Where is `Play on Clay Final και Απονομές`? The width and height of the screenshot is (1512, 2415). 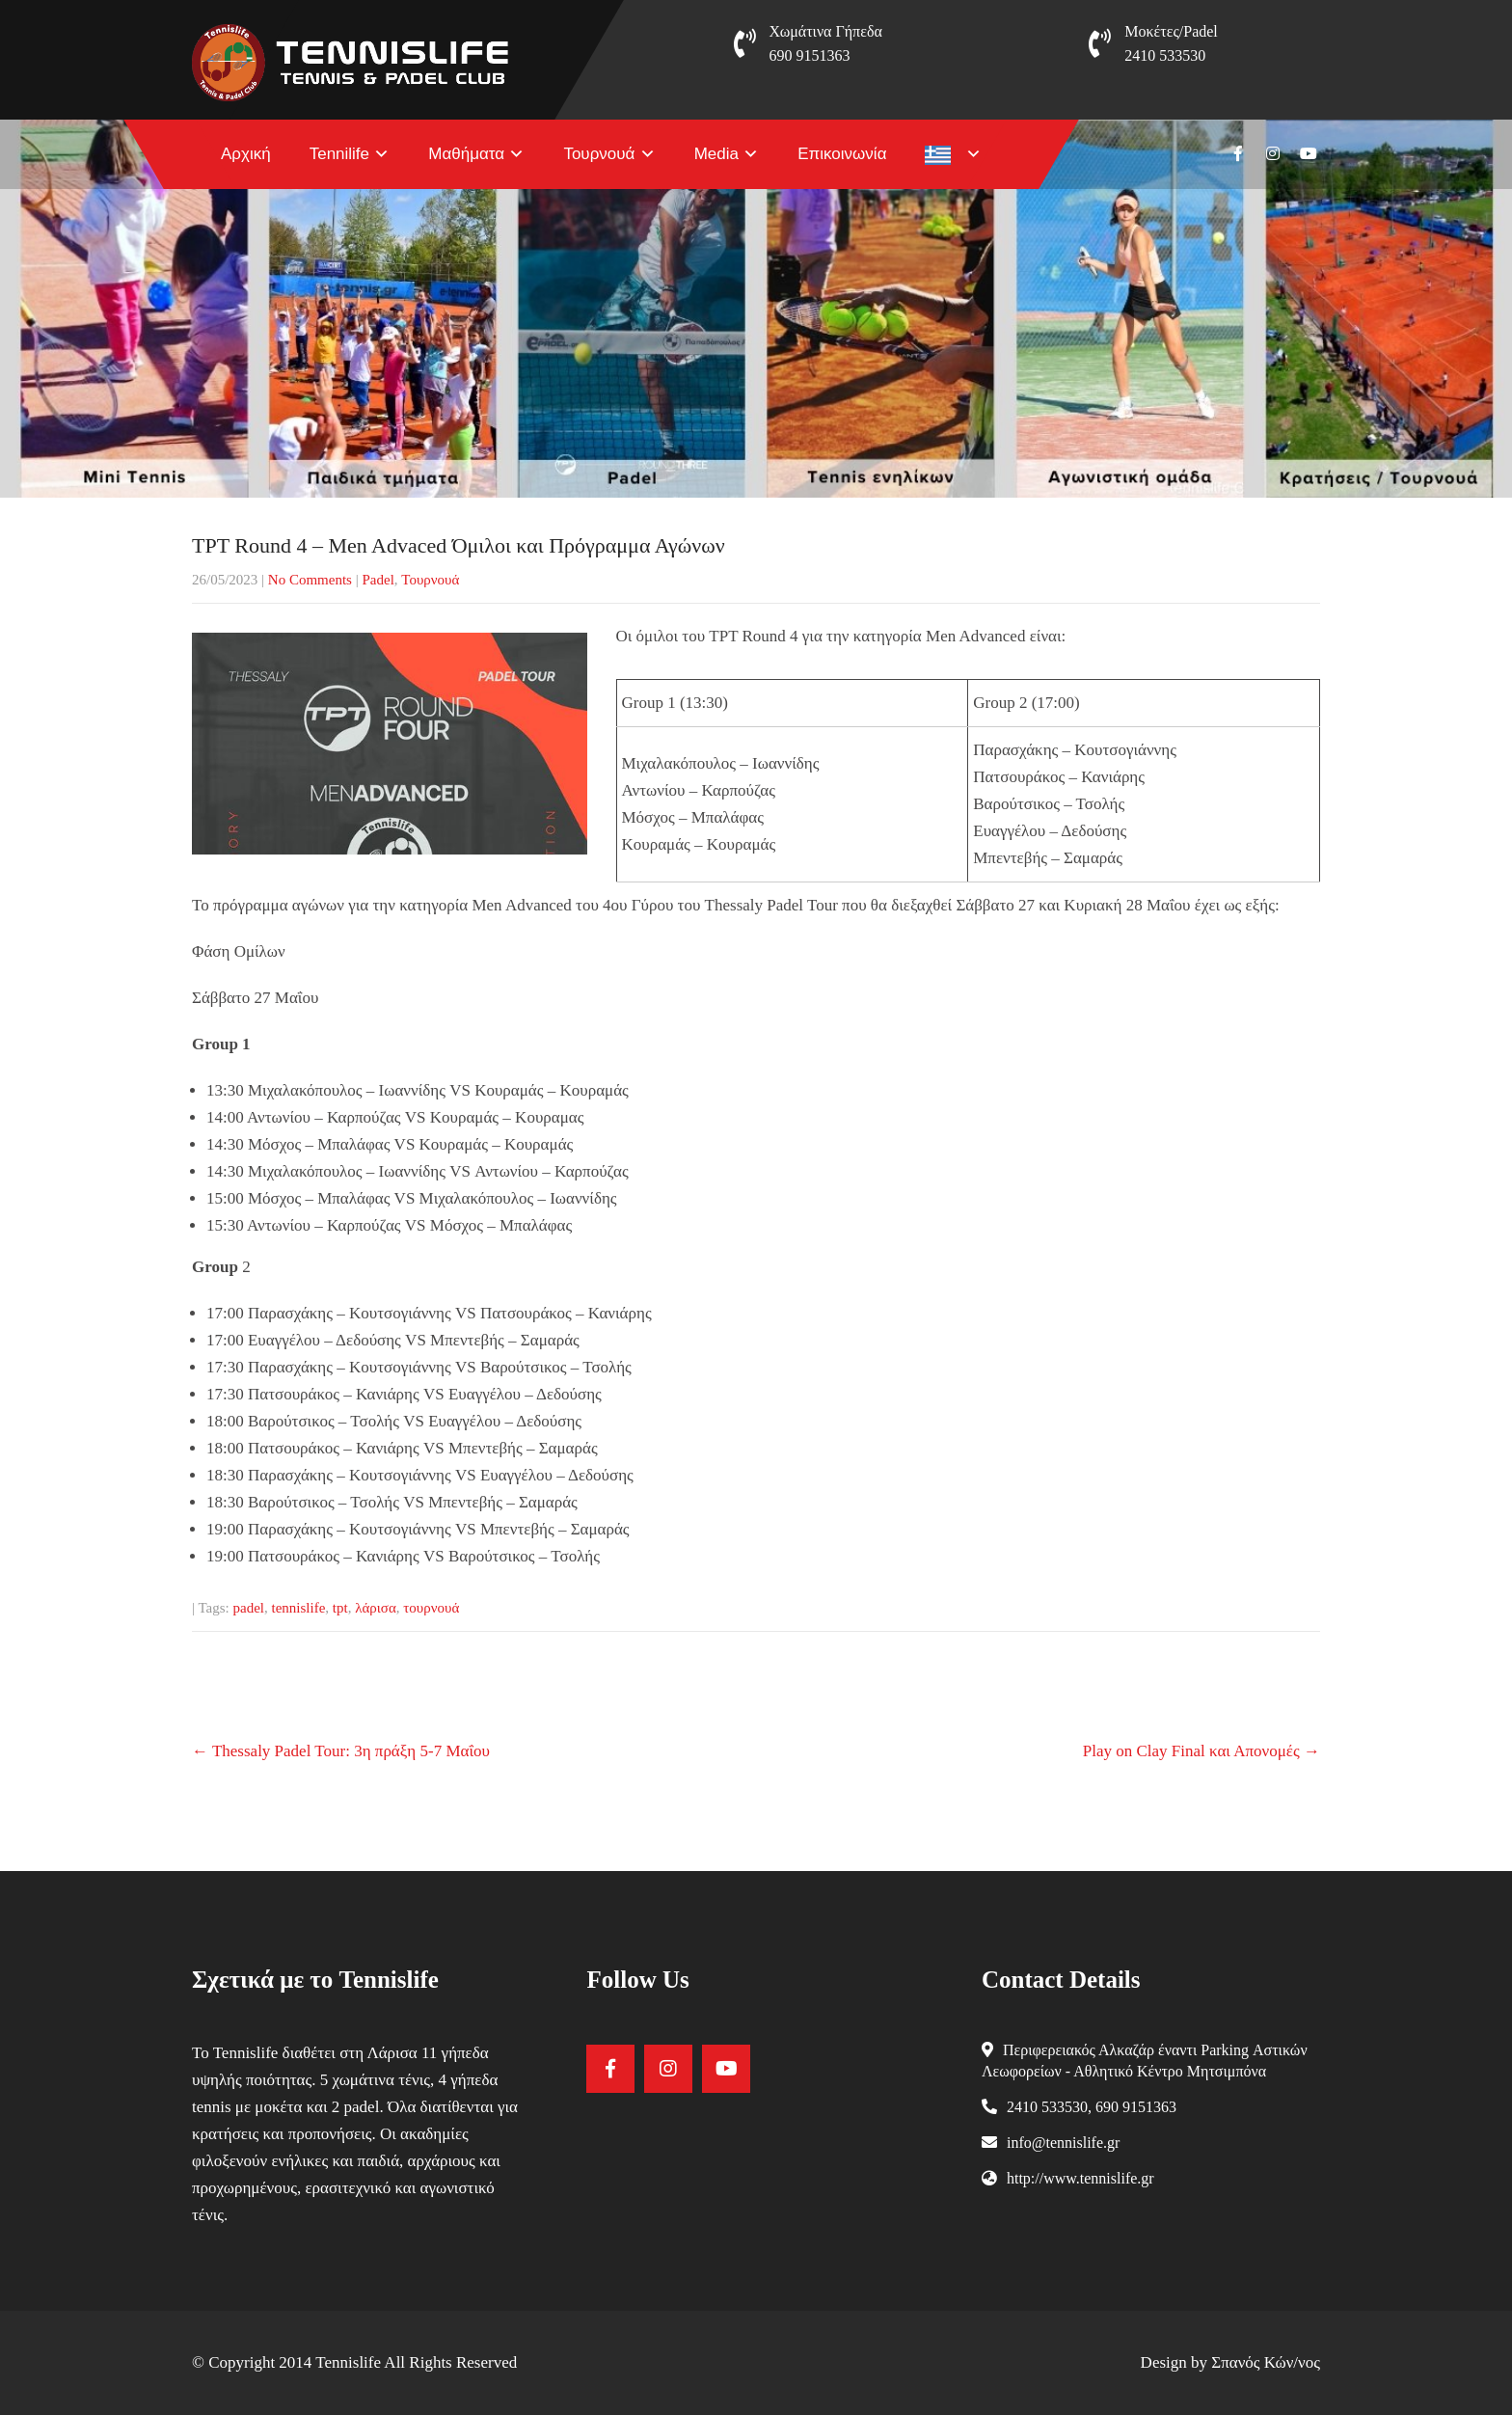
Play on Clay Final και Απονομές is located at coordinates (1201, 1751).